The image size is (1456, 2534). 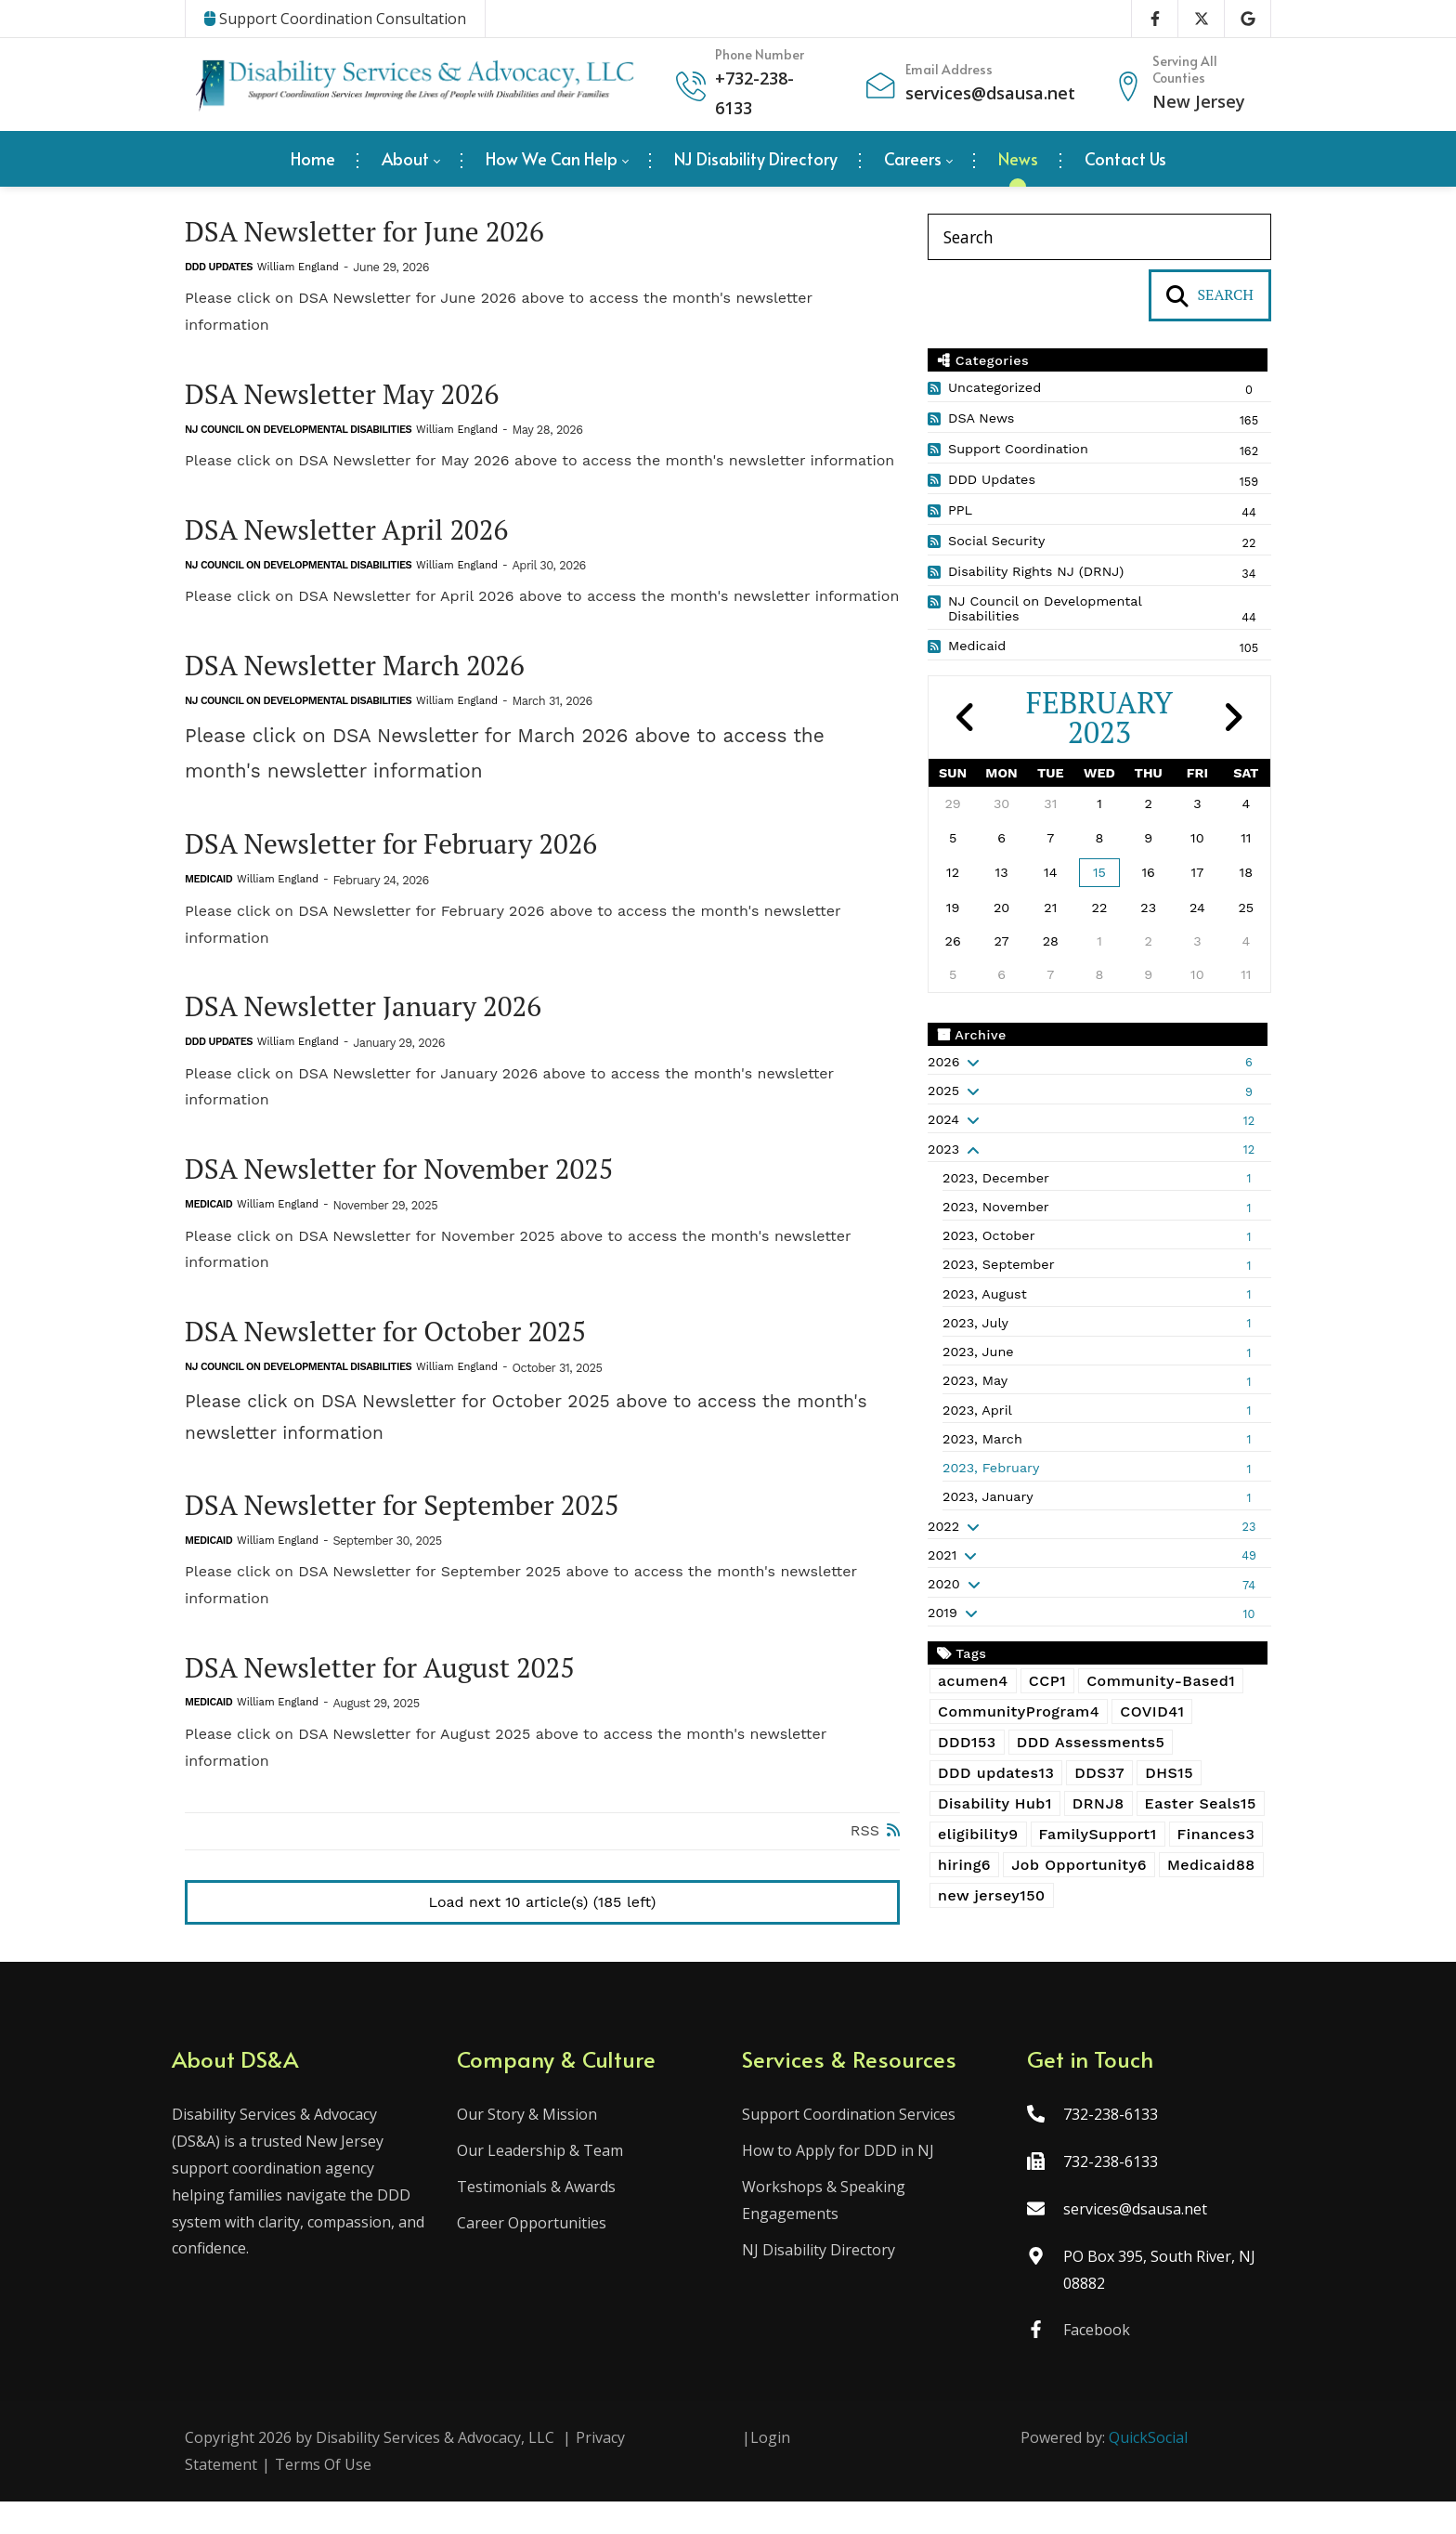 What do you see at coordinates (533, 2146) in the screenshot?
I see `Our Story & Mission` at bounding box center [533, 2146].